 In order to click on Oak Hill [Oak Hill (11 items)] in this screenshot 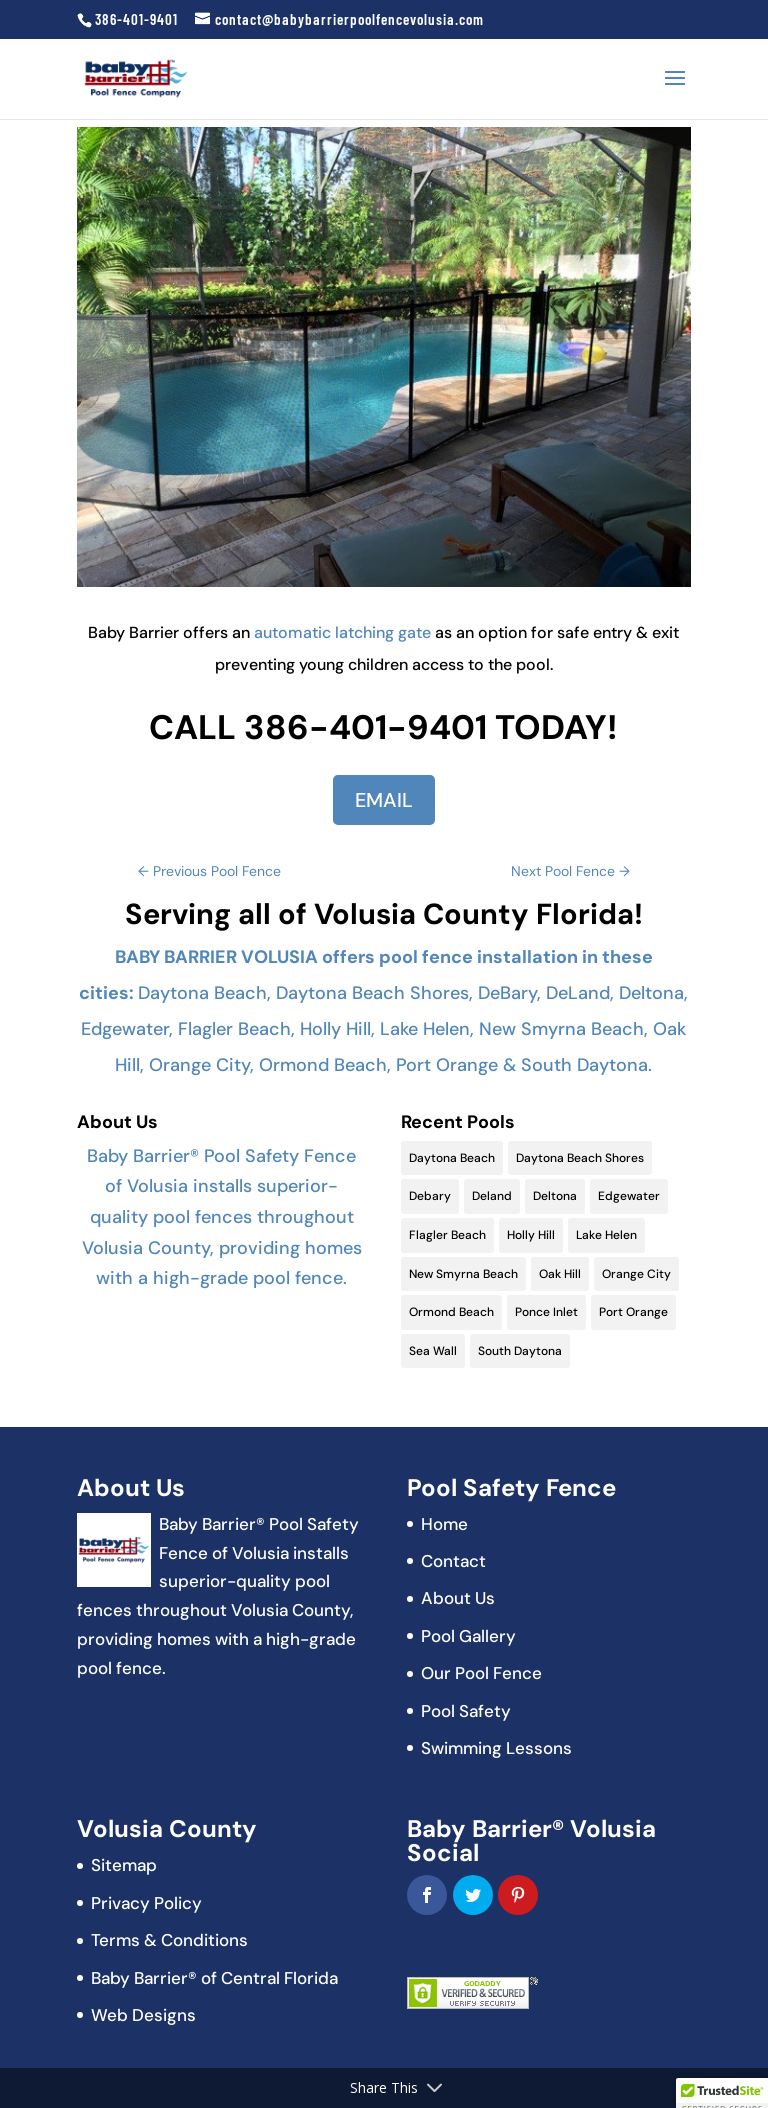, I will do `click(560, 1274)`.